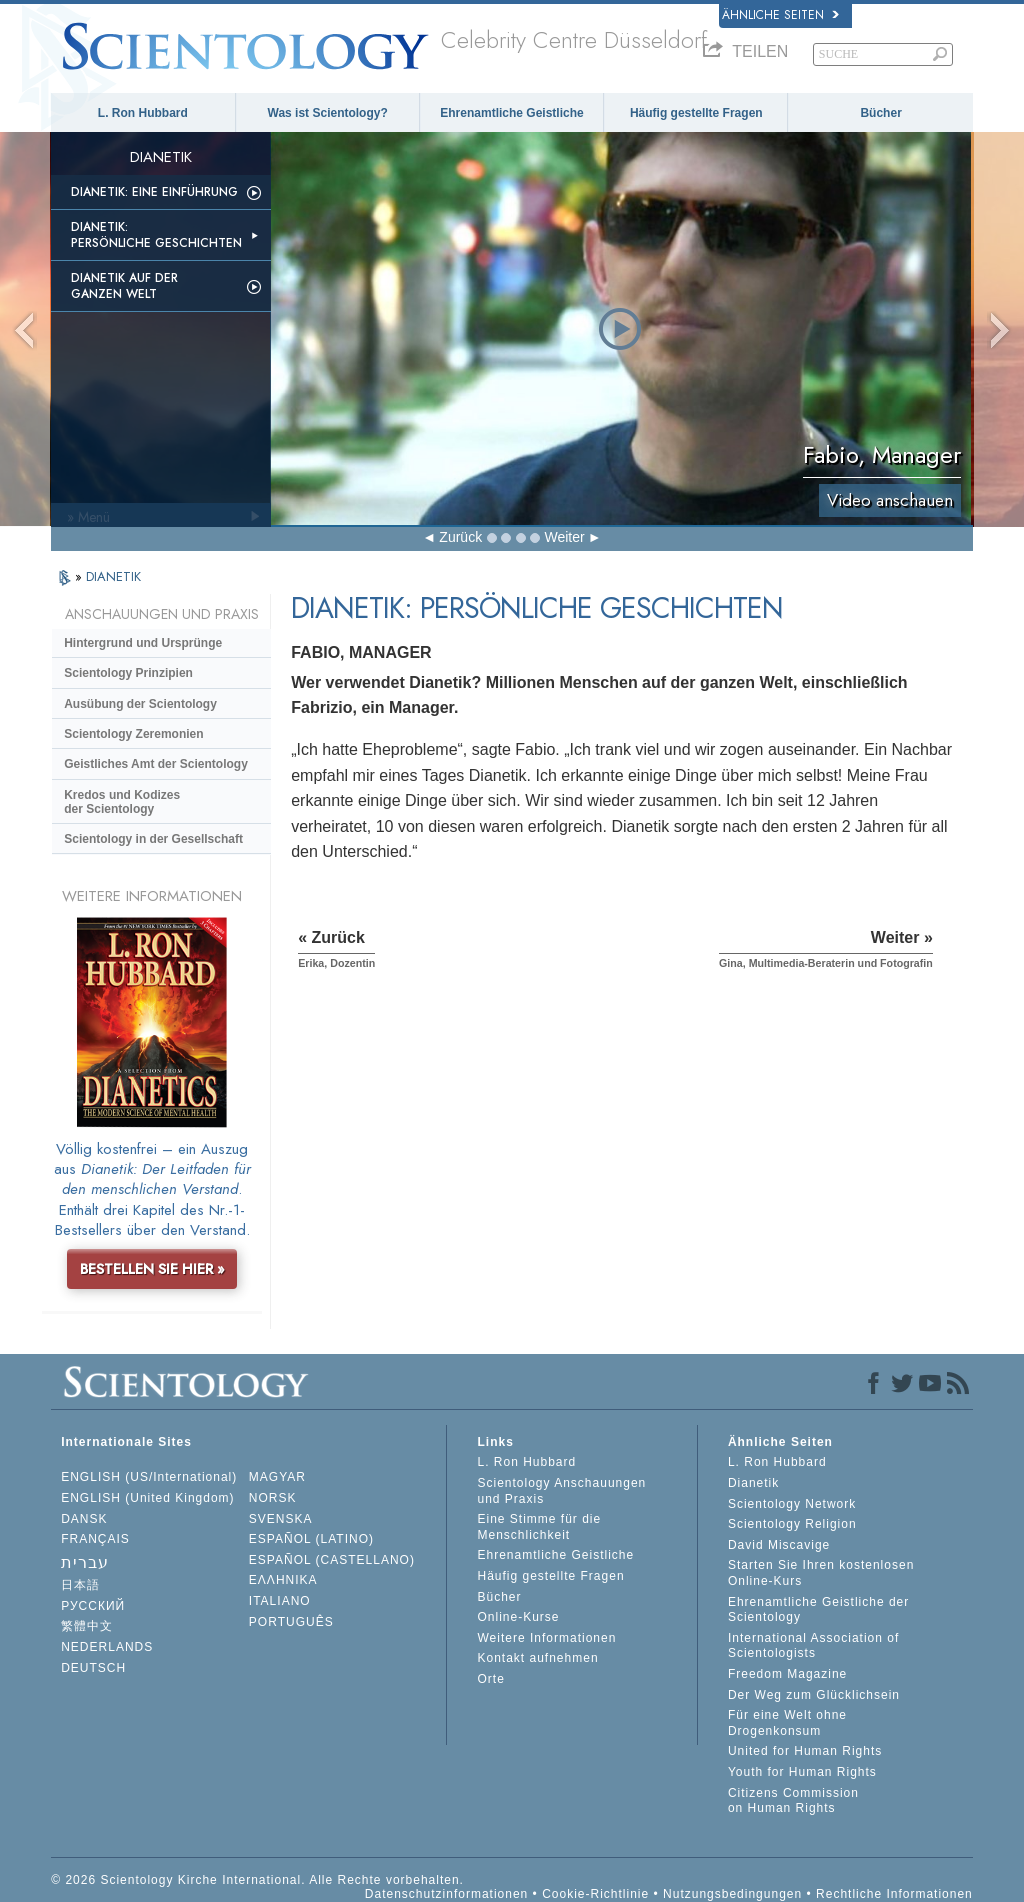 The height and width of the screenshot is (1902, 1024). I want to click on Scientology Anschauungen und Praxis, so click(561, 1491).